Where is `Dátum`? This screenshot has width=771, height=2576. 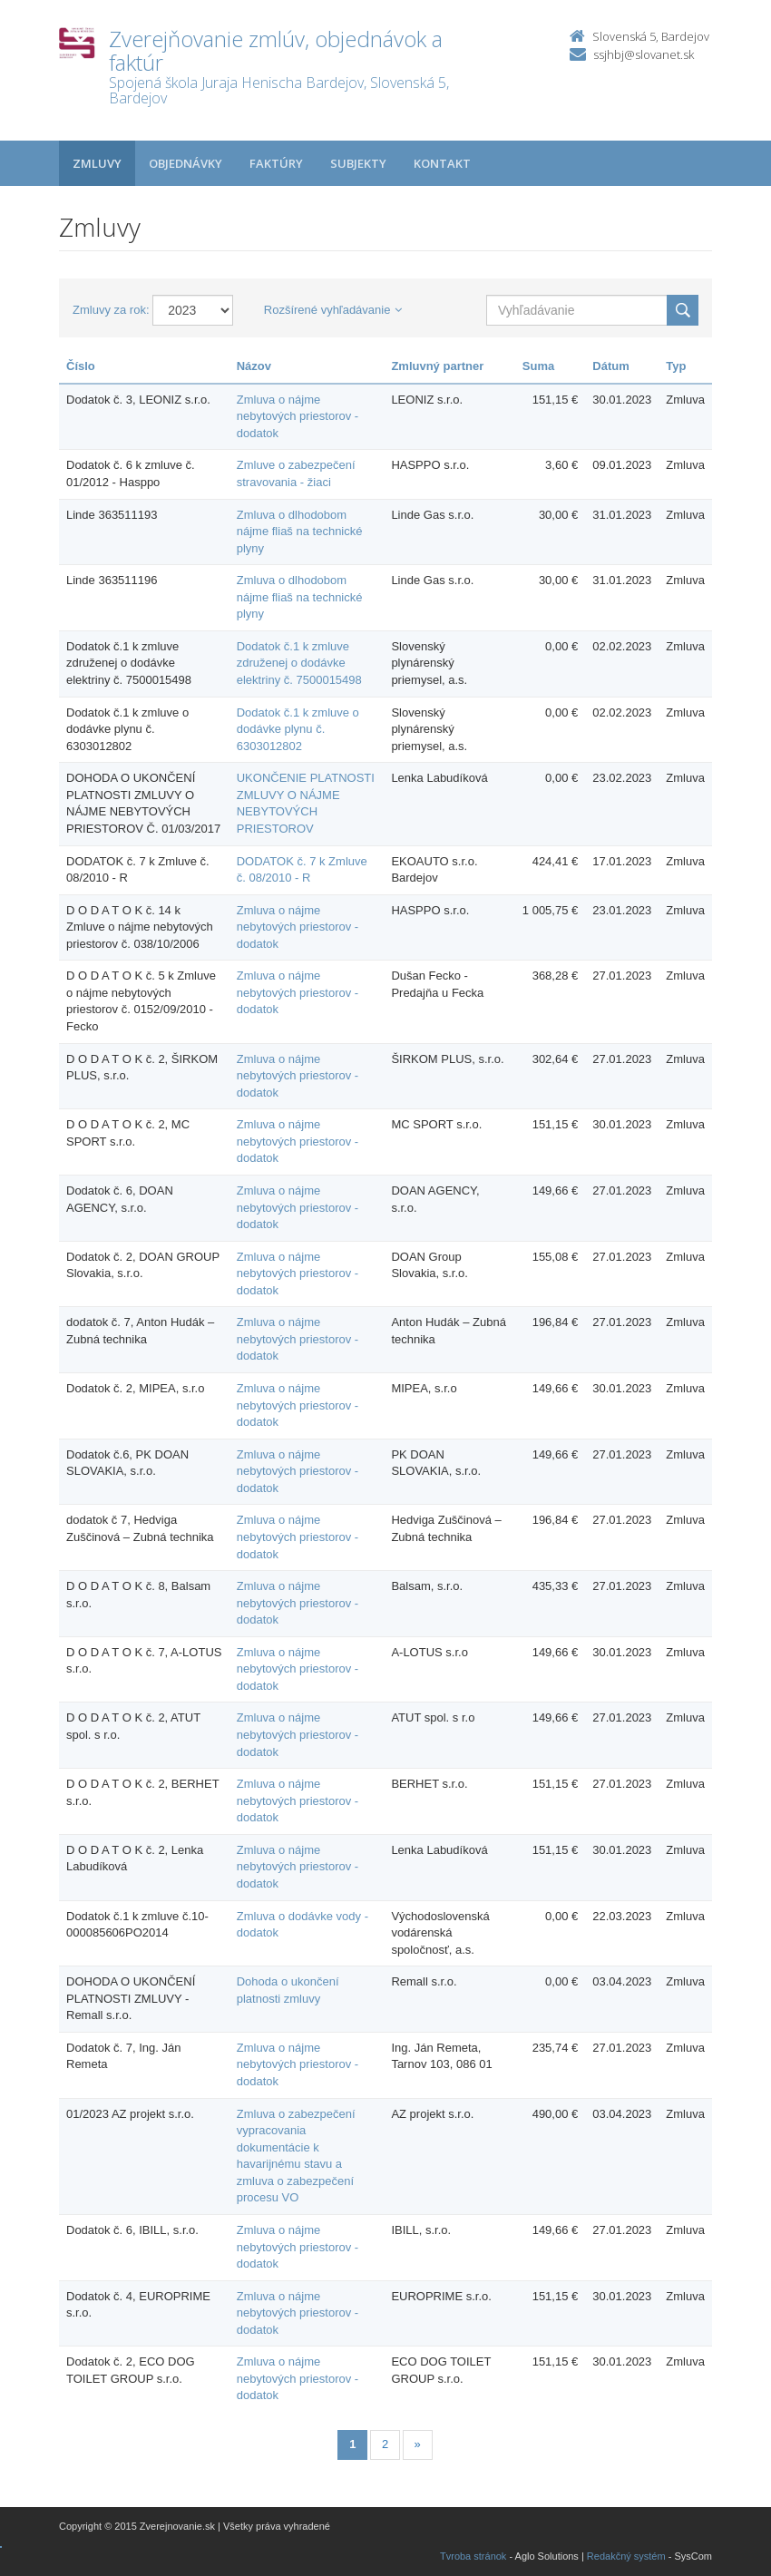 Dátum is located at coordinates (610, 366).